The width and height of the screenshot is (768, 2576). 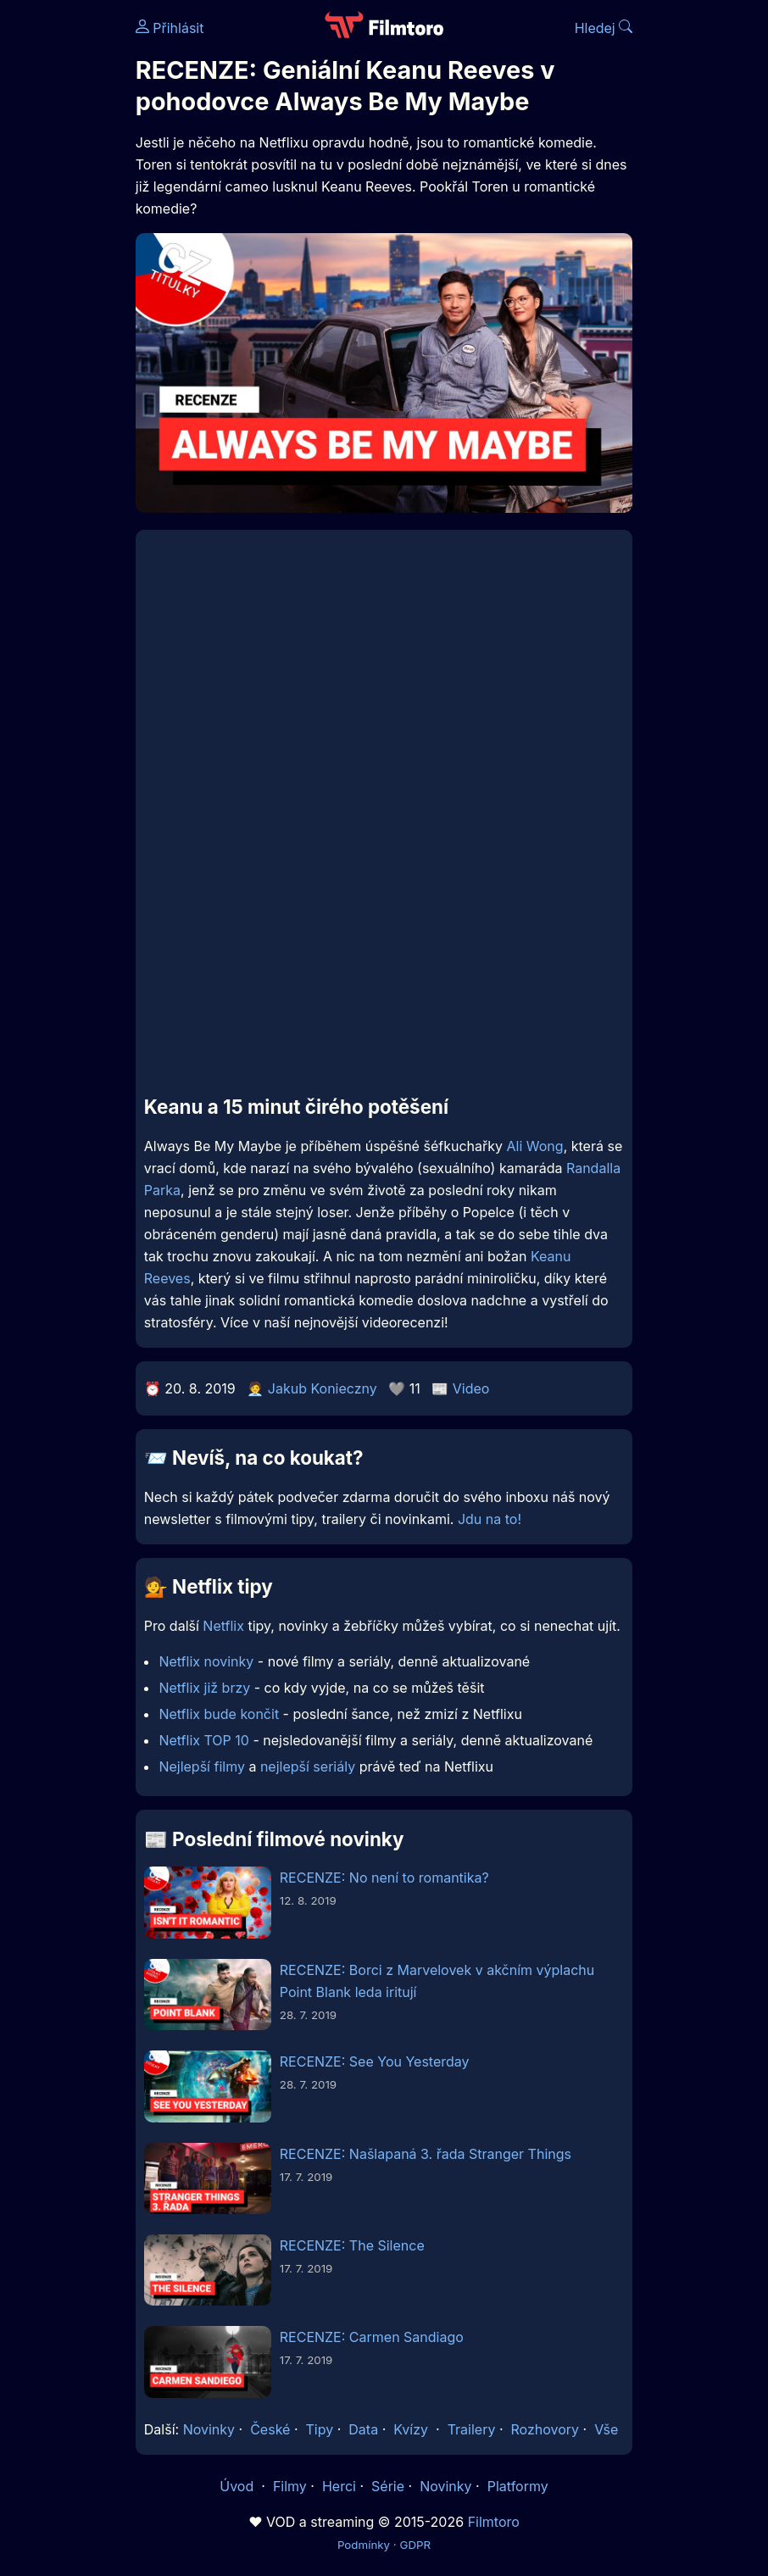 What do you see at coordinates (238, 2486) in the screenshot?
I see `Úvod` at bounding box center [238, 2486].